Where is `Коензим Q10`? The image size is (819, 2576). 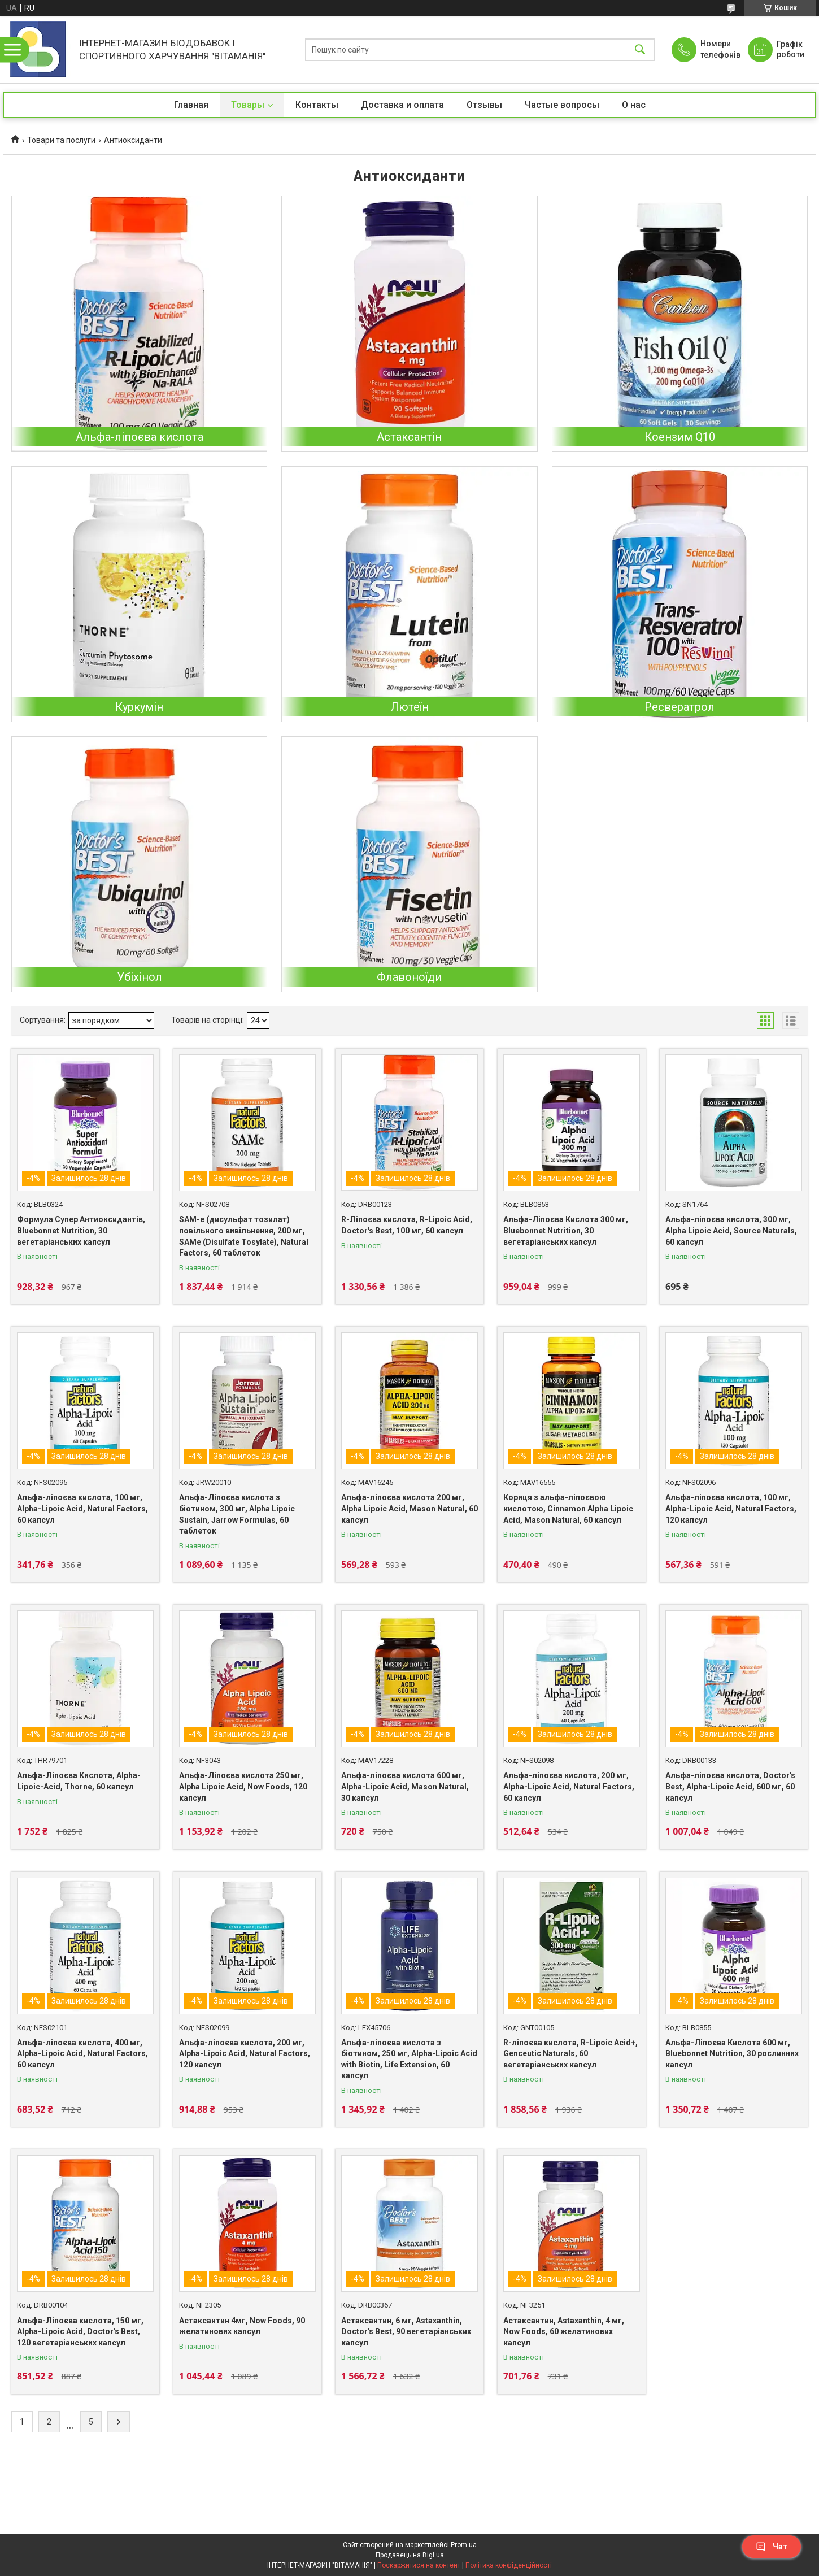
Коензим Q10 is located at coordinates (679, 437).